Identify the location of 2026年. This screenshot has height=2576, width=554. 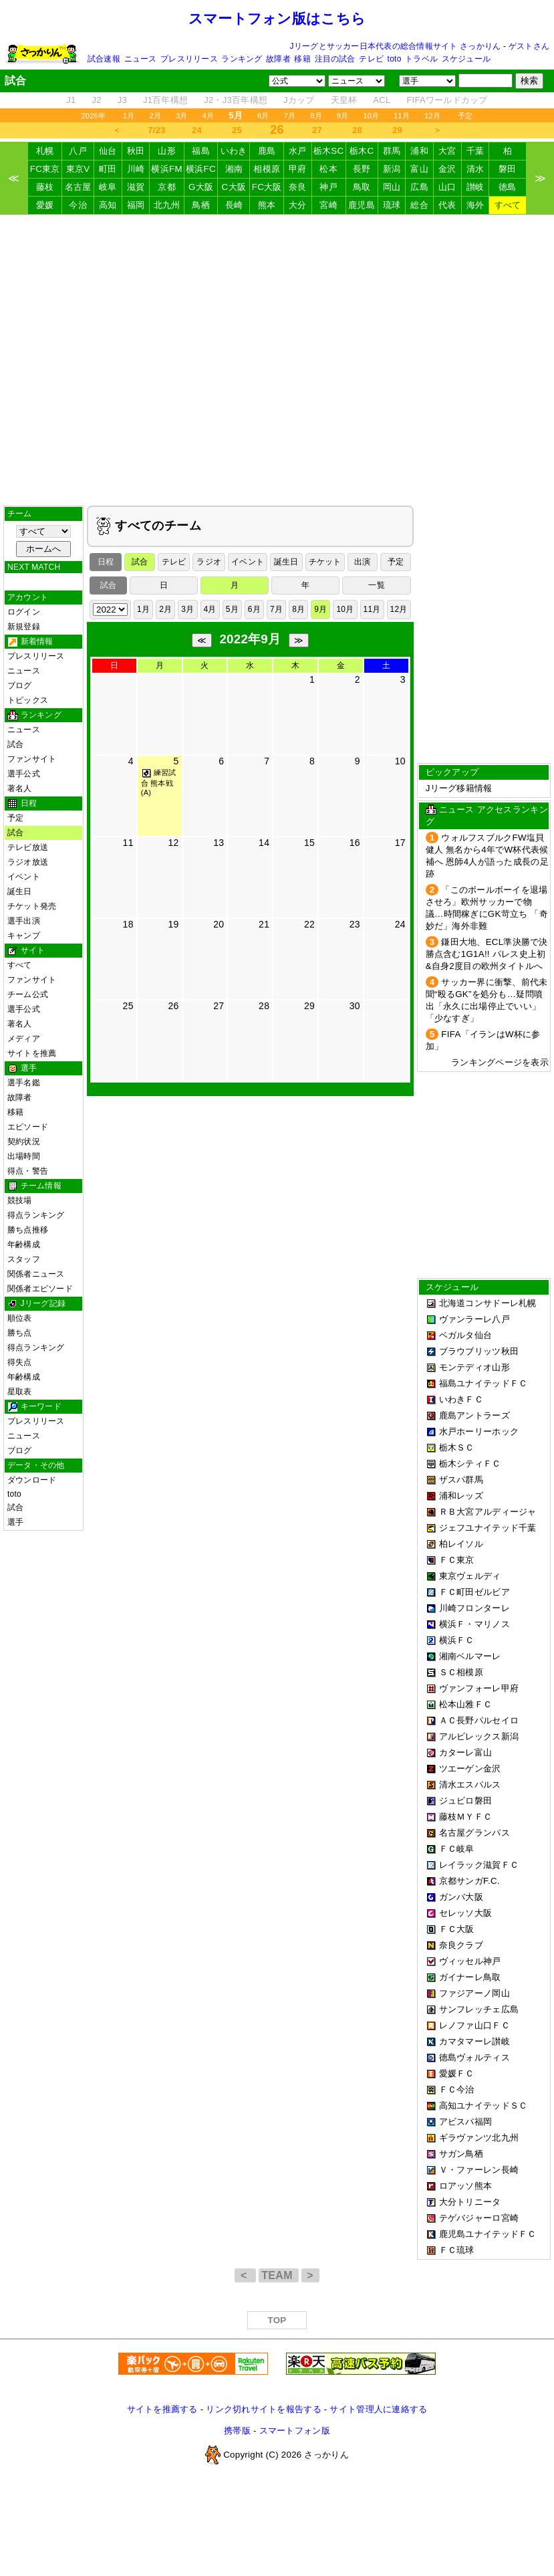
(93, 116).